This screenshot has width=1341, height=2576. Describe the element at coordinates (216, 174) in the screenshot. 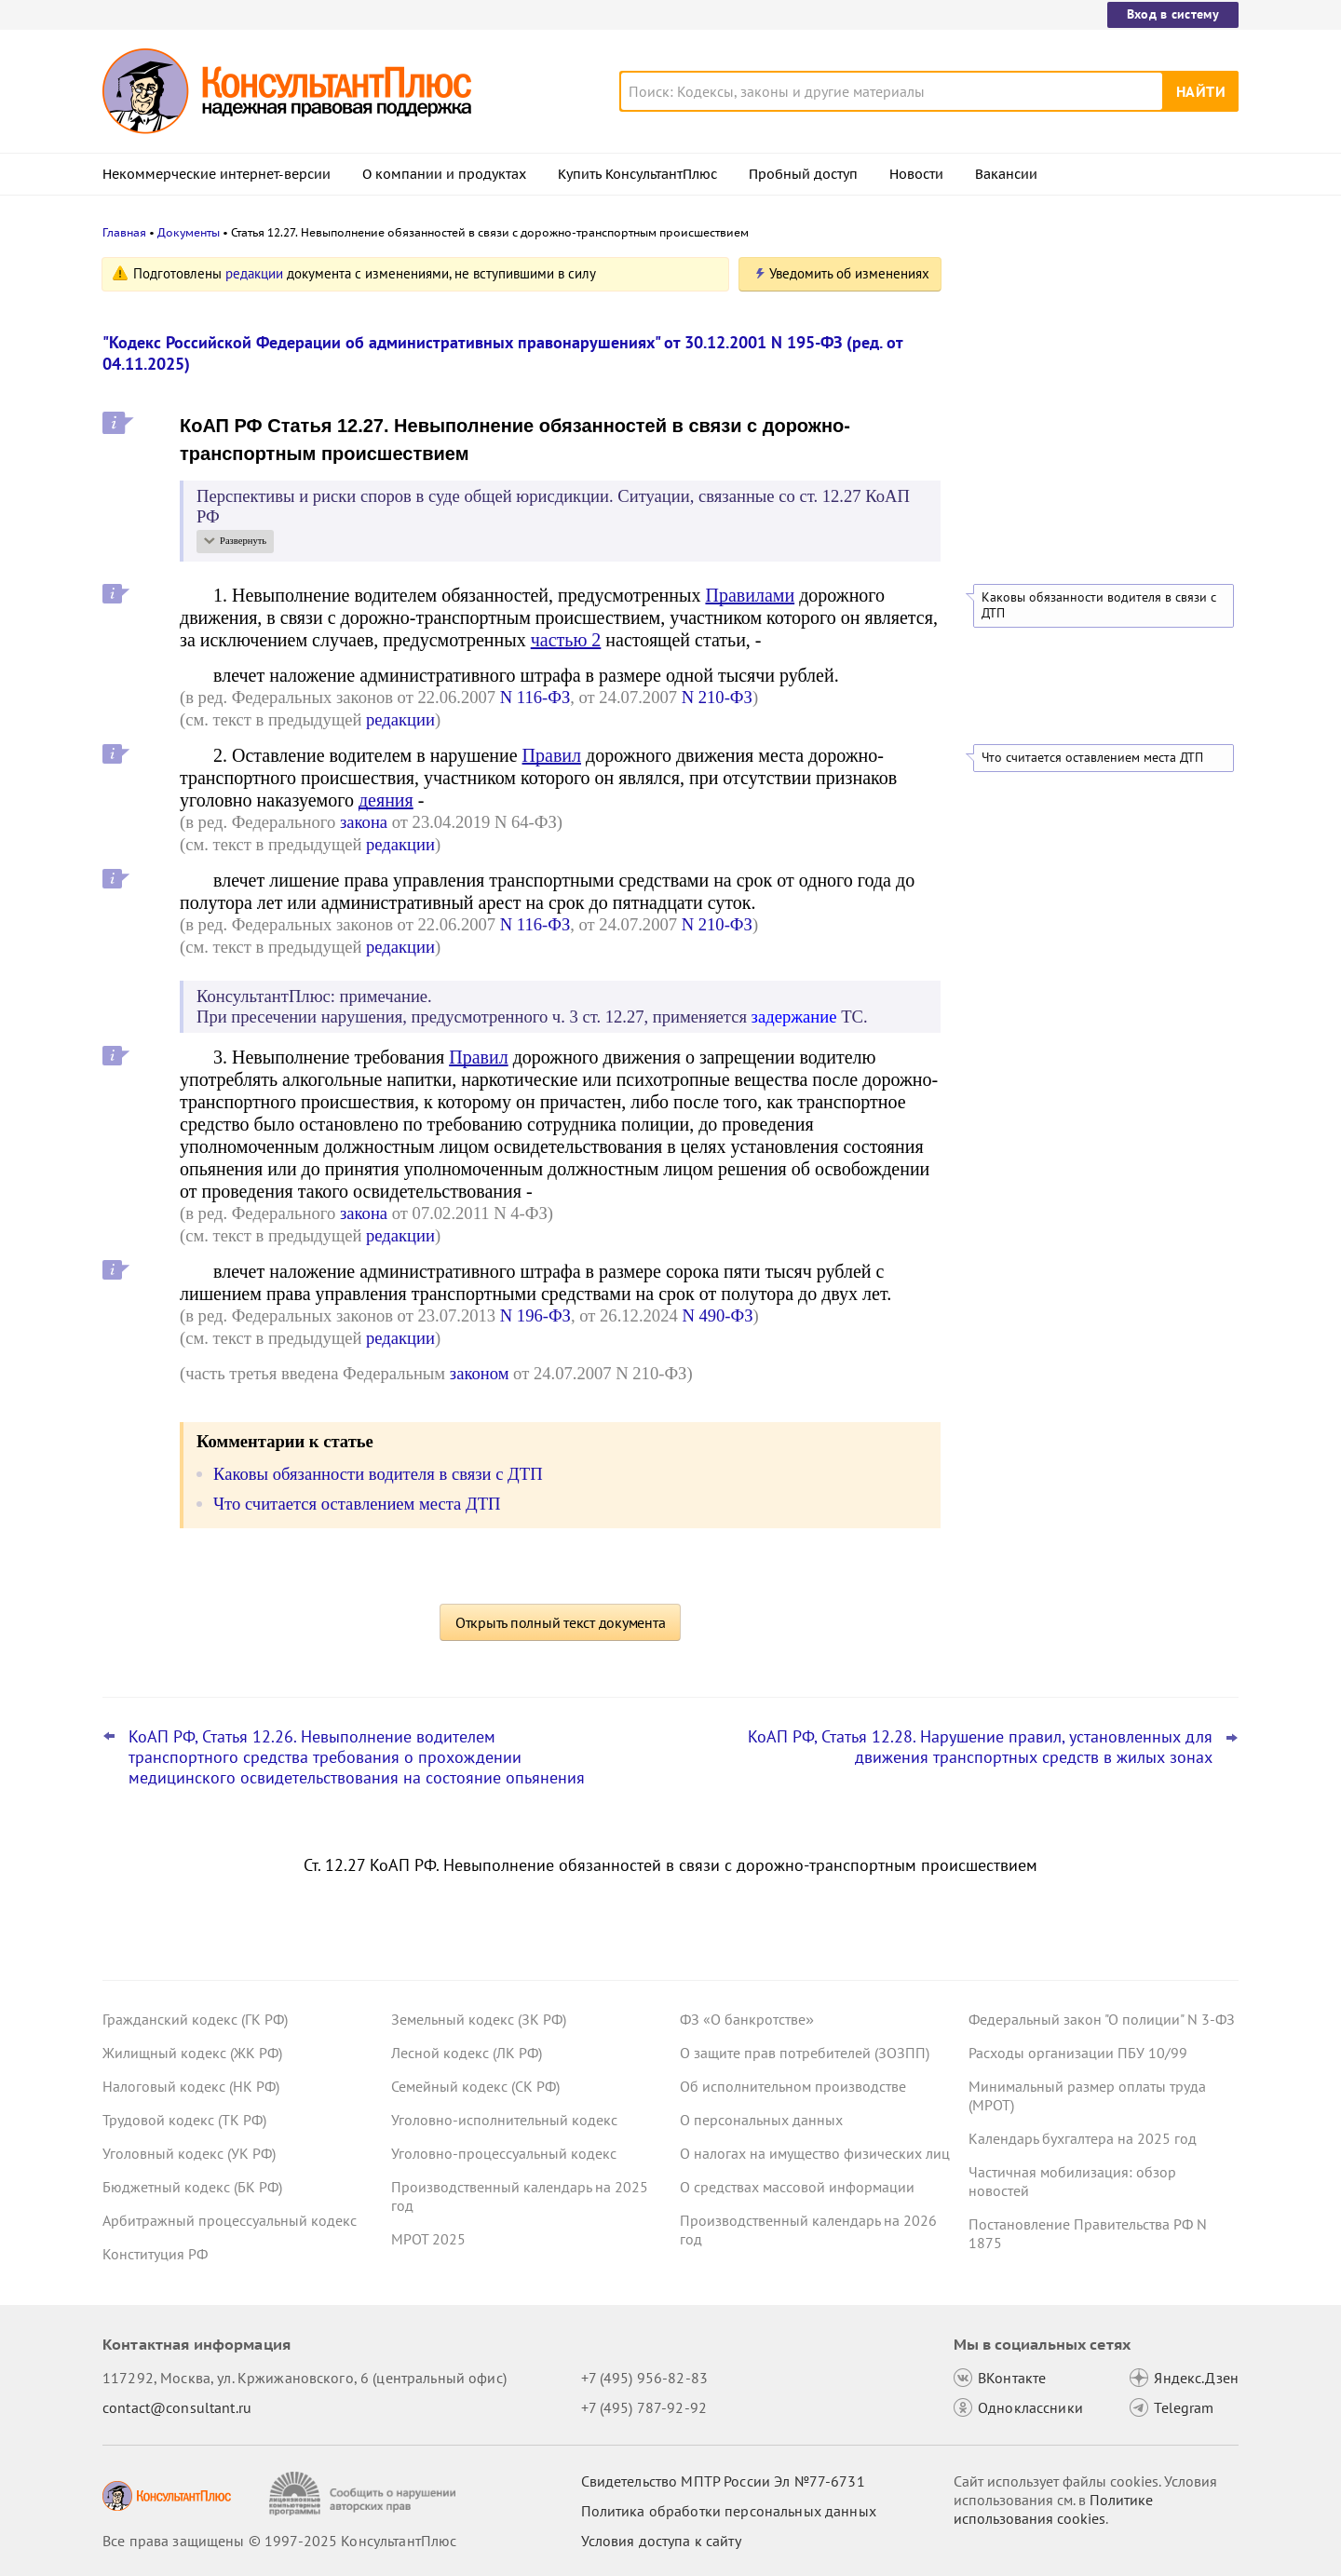

I see `Некоммерческие интернет-версии` at that location.